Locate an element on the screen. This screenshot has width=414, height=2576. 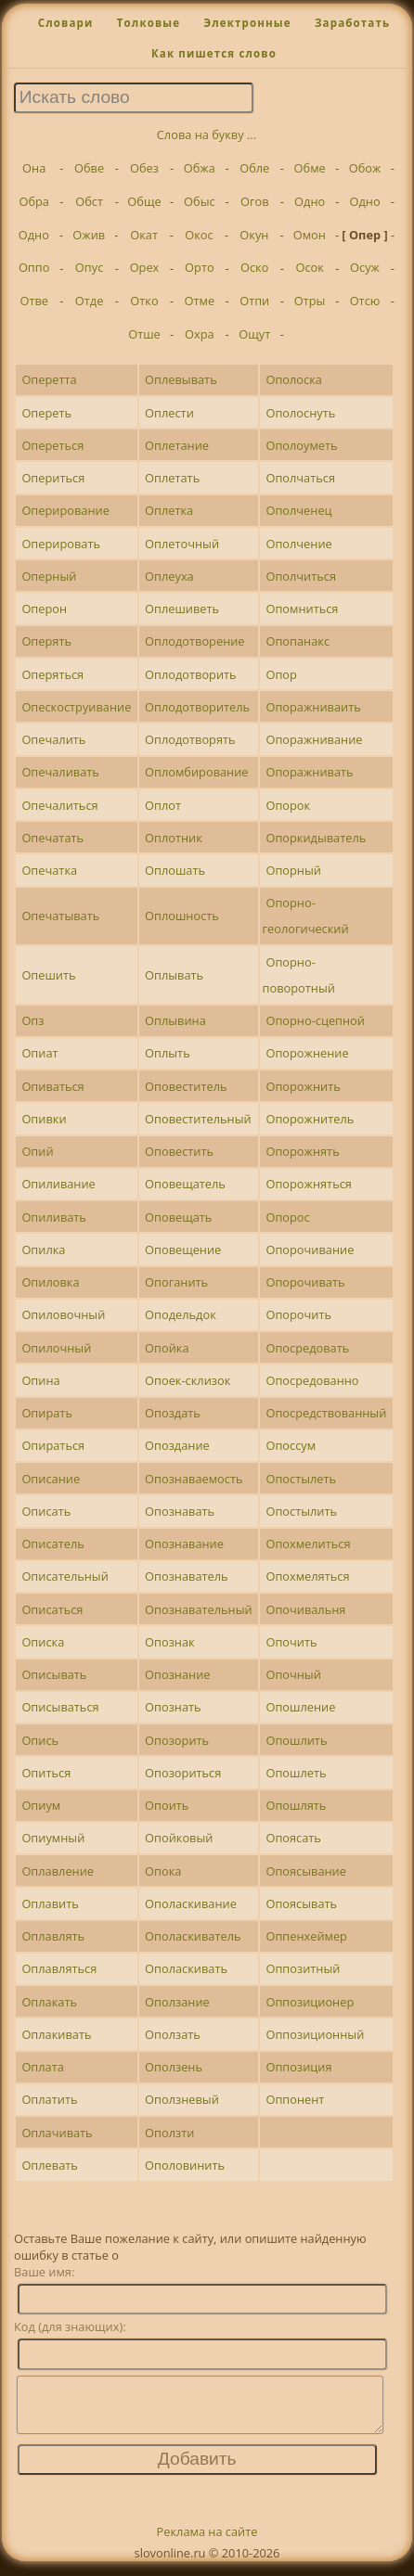
Оползень is located at coordinates (173, 2066).